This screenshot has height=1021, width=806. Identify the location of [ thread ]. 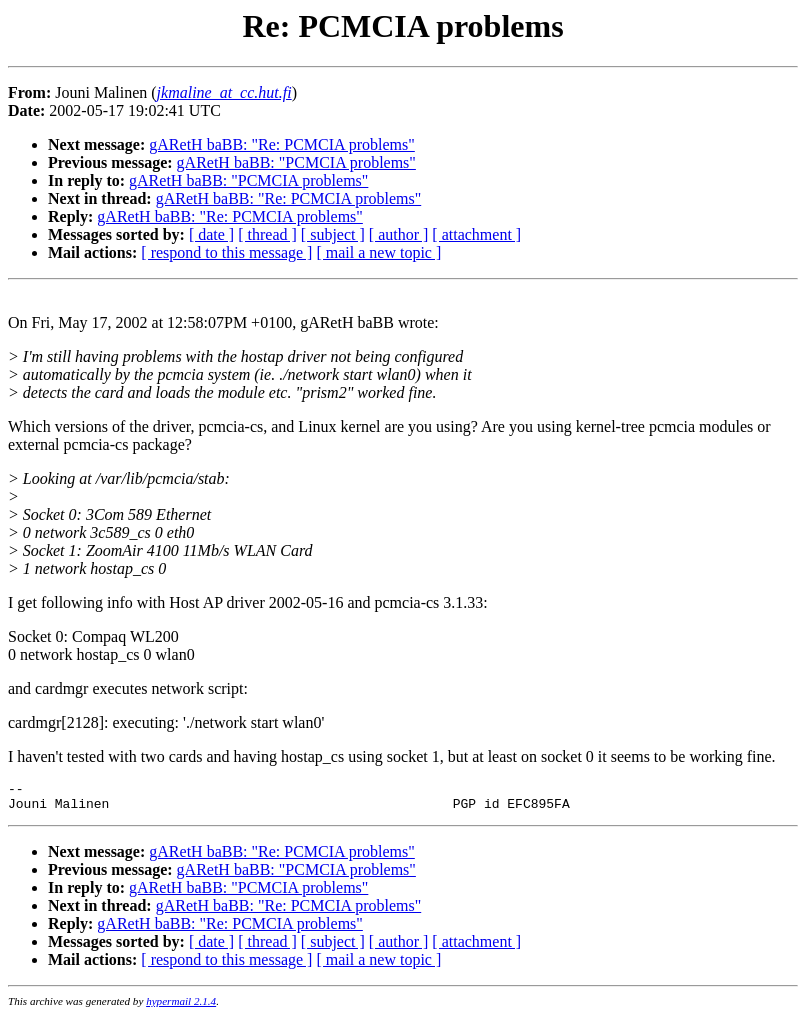
(267, 234).